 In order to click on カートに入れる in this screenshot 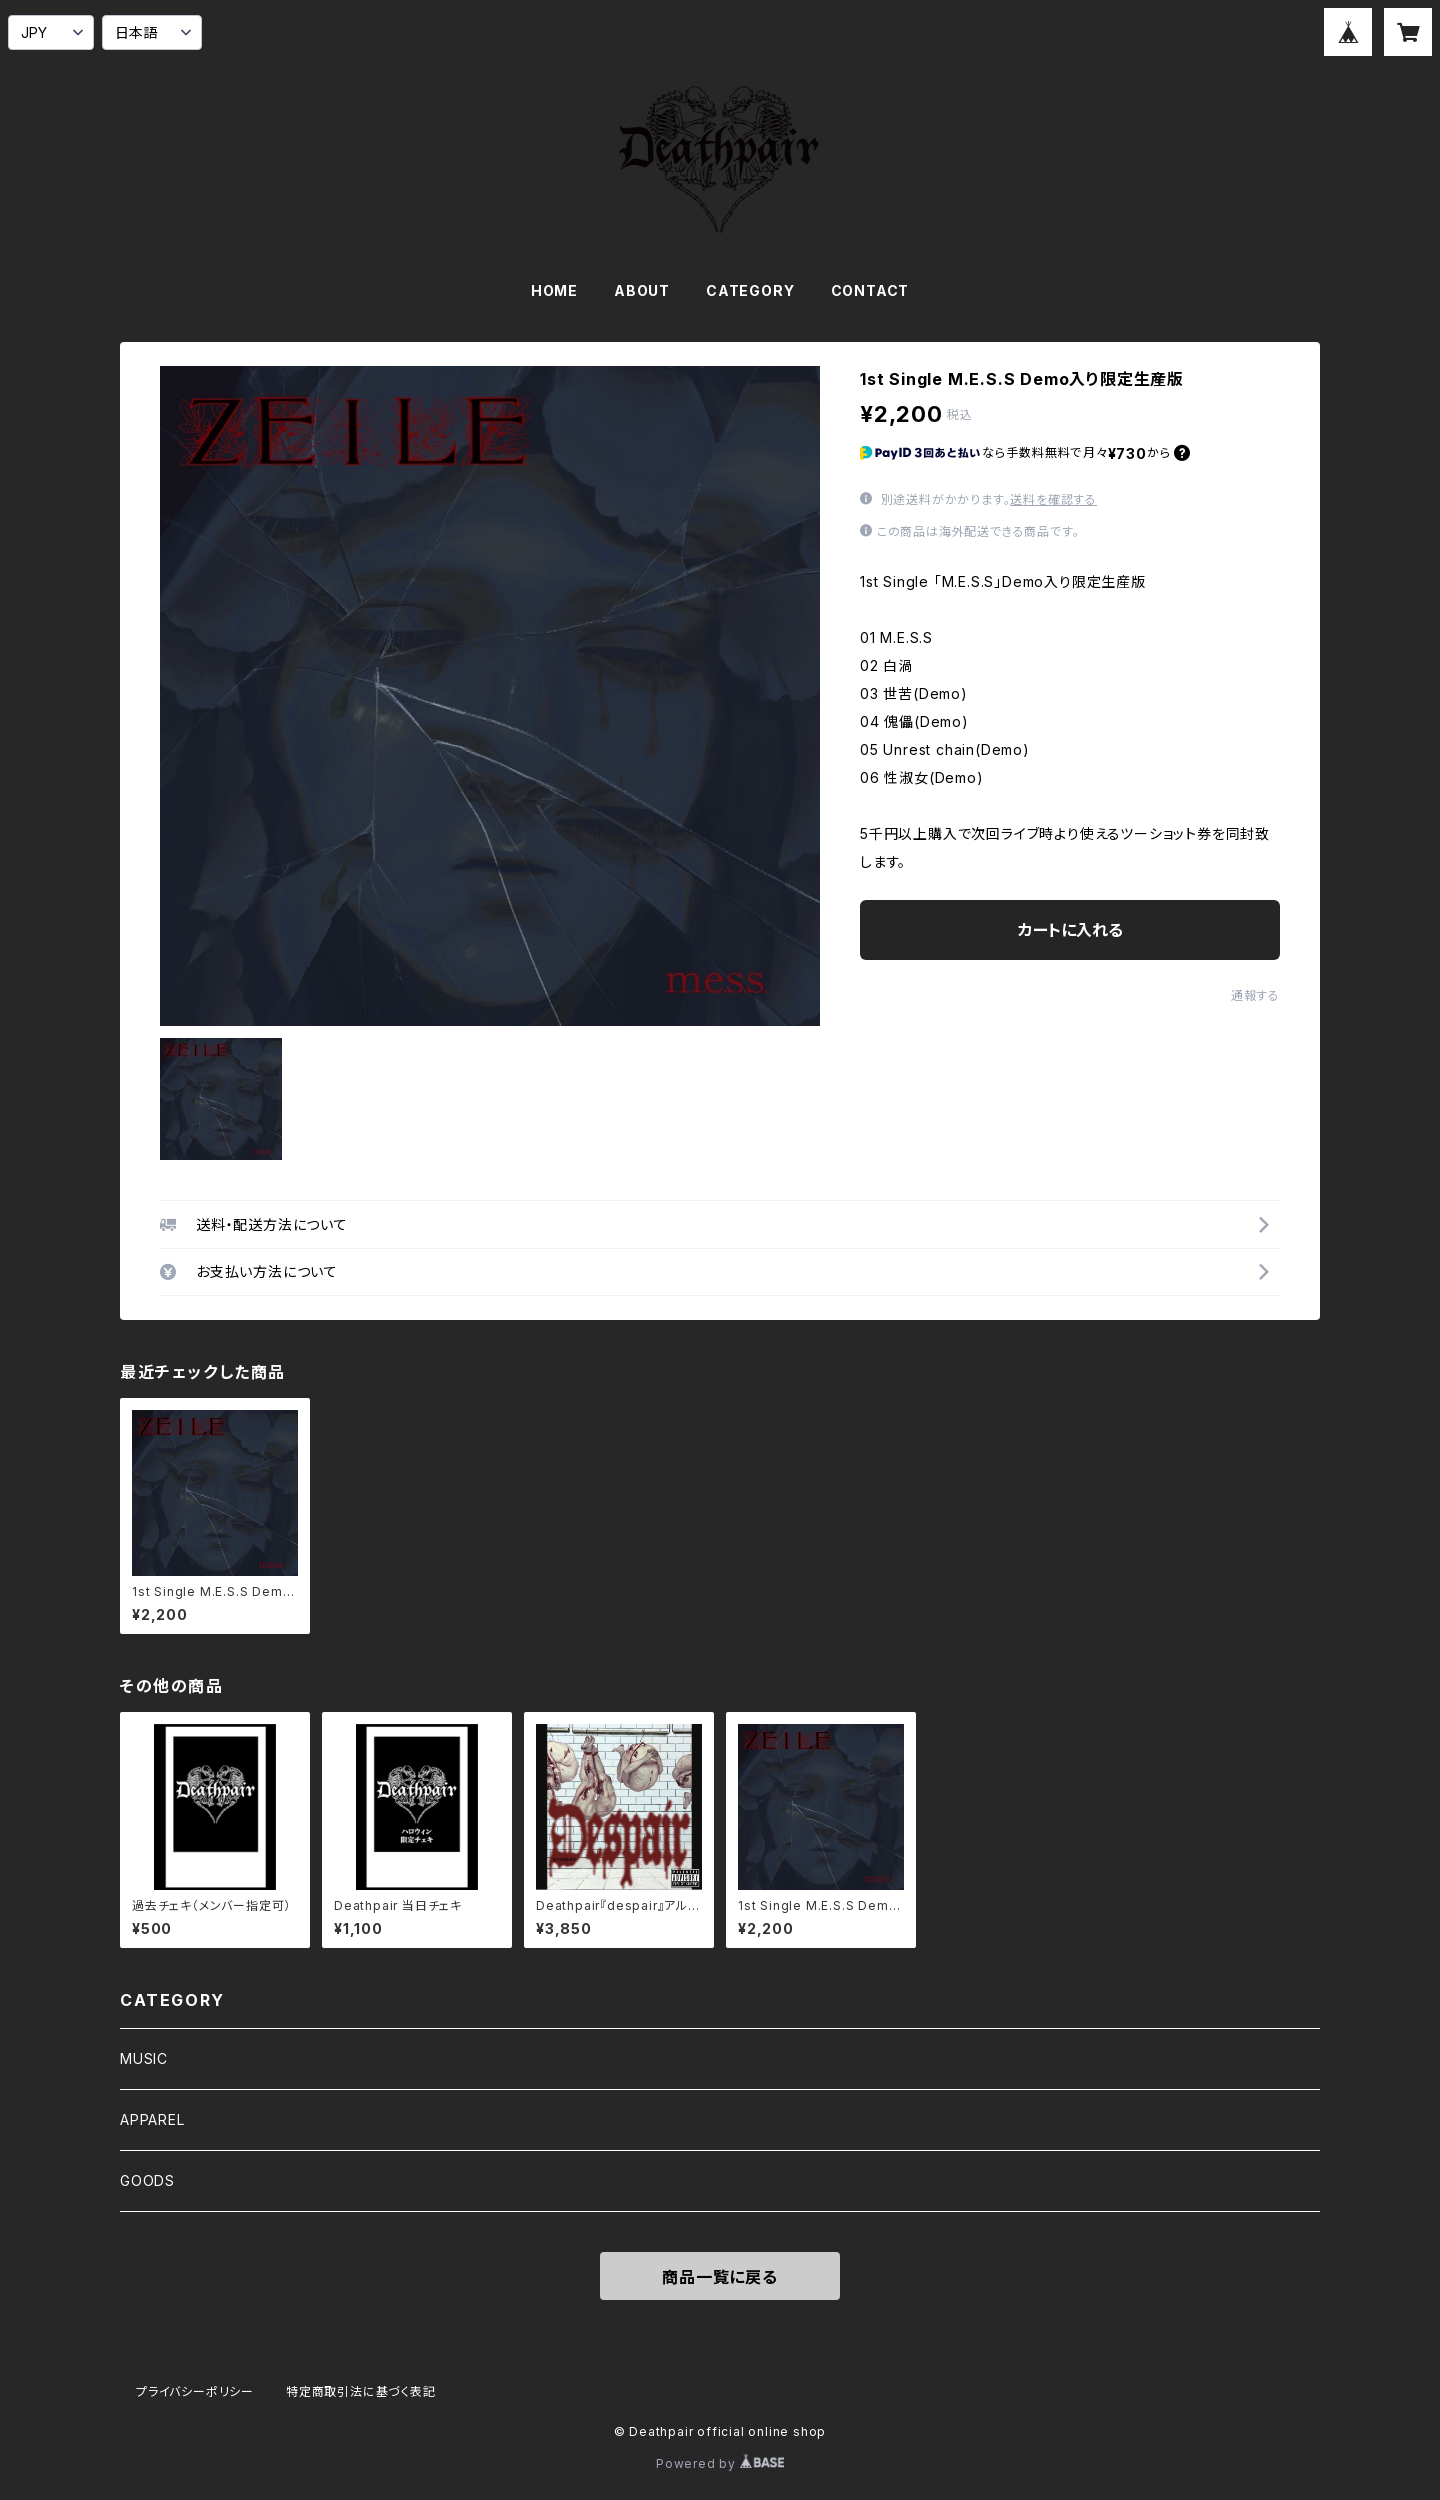, I will do `click(1070, 930)`.